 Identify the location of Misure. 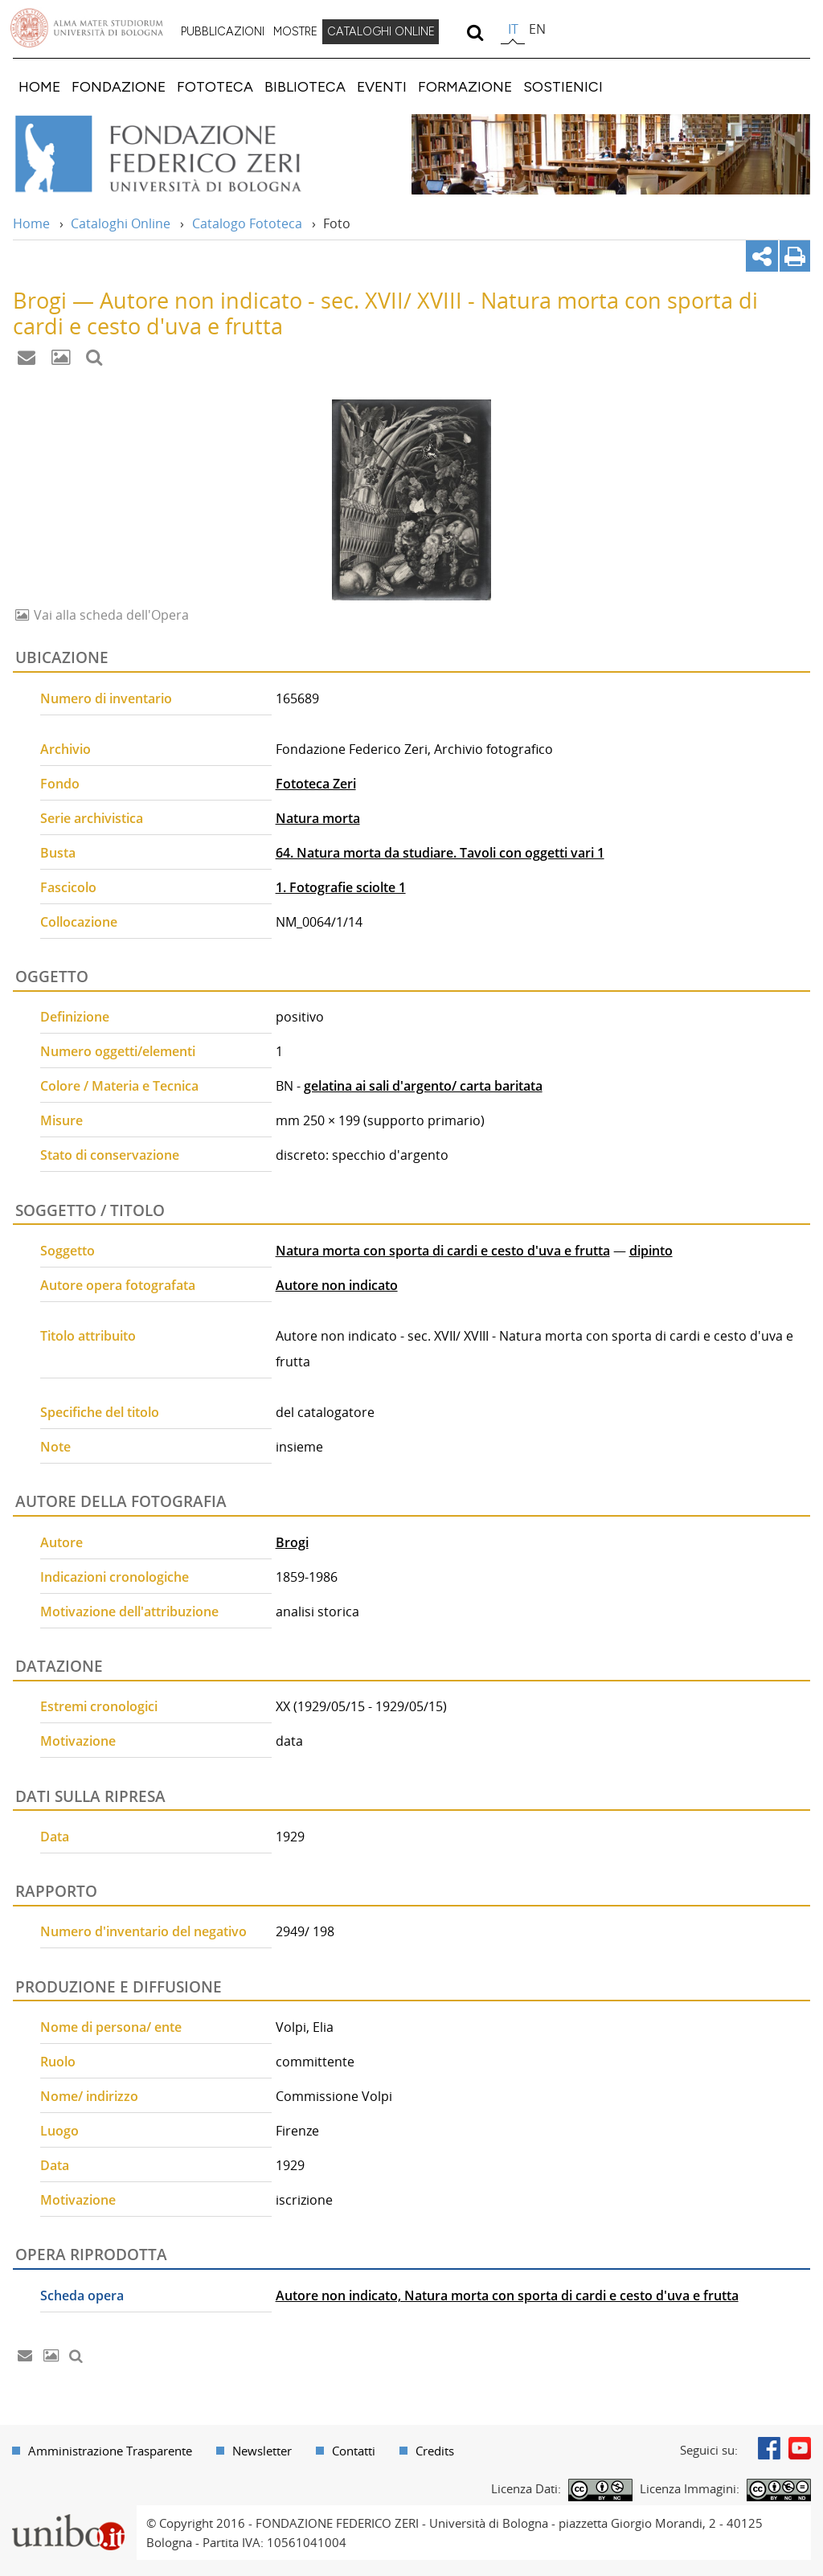
(61, 1120).